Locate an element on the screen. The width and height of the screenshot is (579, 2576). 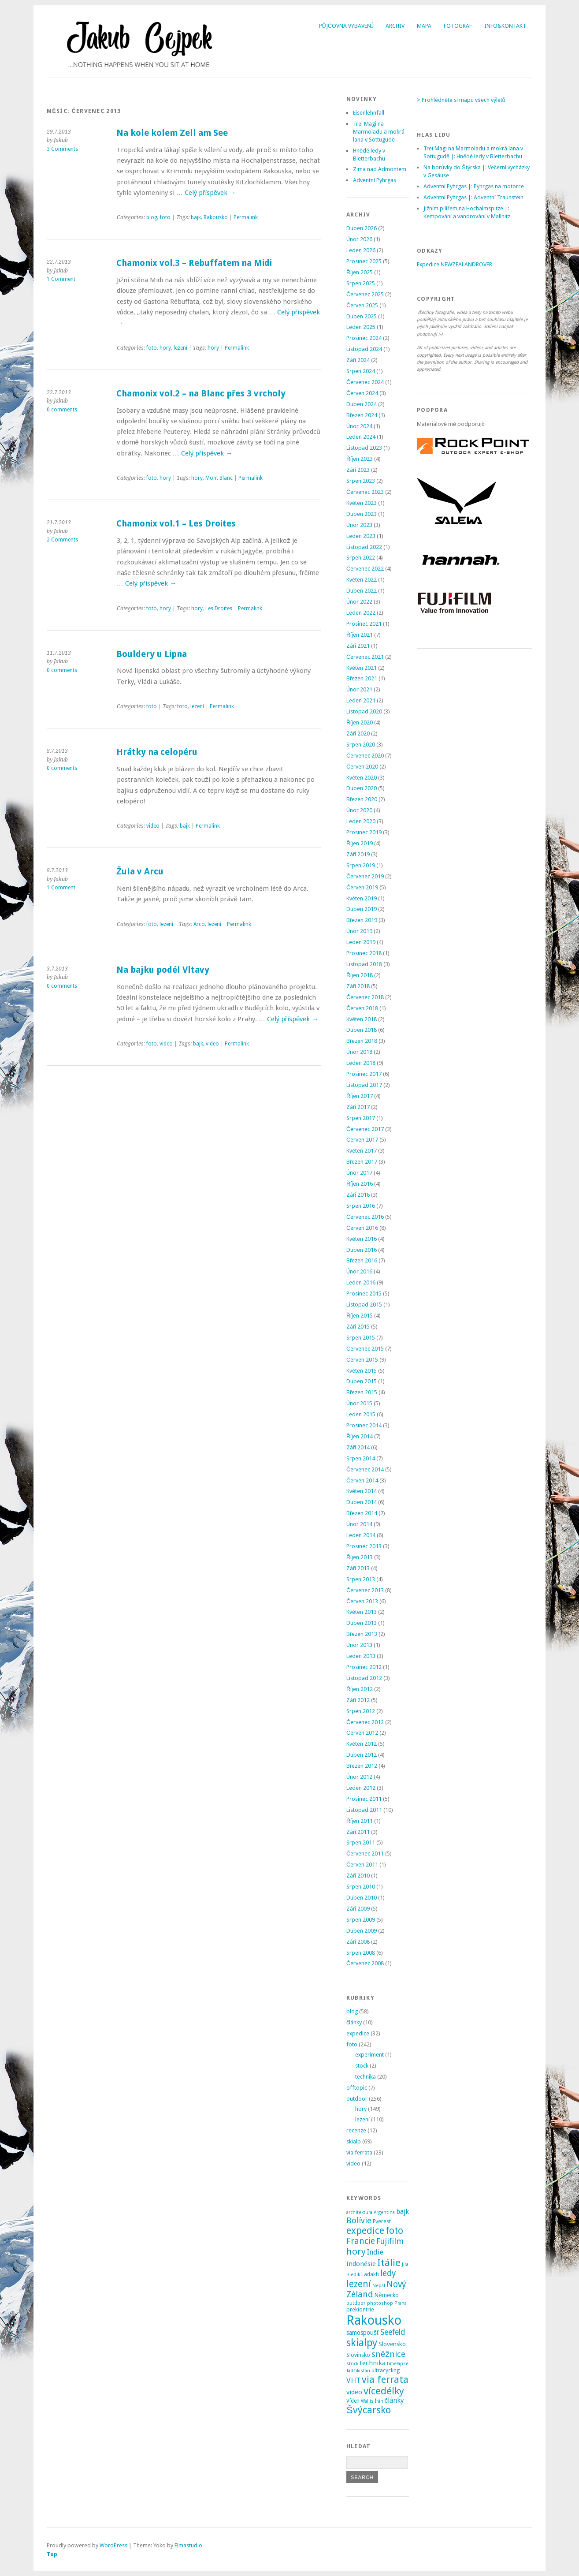
ultracycling [ultracycling (3 položky)] is located at coordinates (385, 2370).